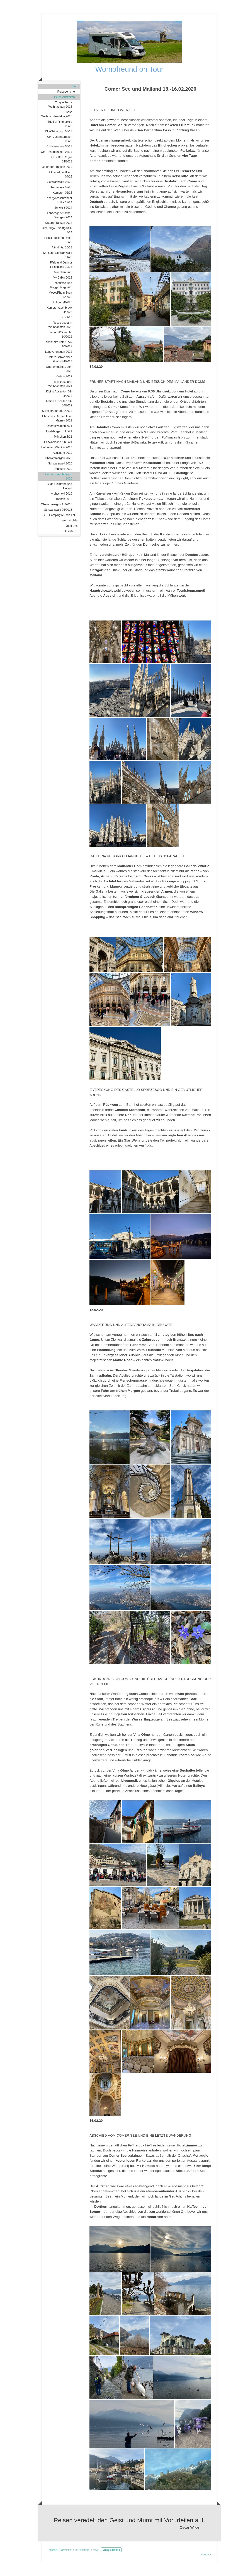 Image resolution: width=226 pixels, height=2576 pixels. What do you see at coordinates (61, 298) in the screenshot?
I see `Hohentwiel und Roggenburg 7/23` at bounding box center [61, 298].